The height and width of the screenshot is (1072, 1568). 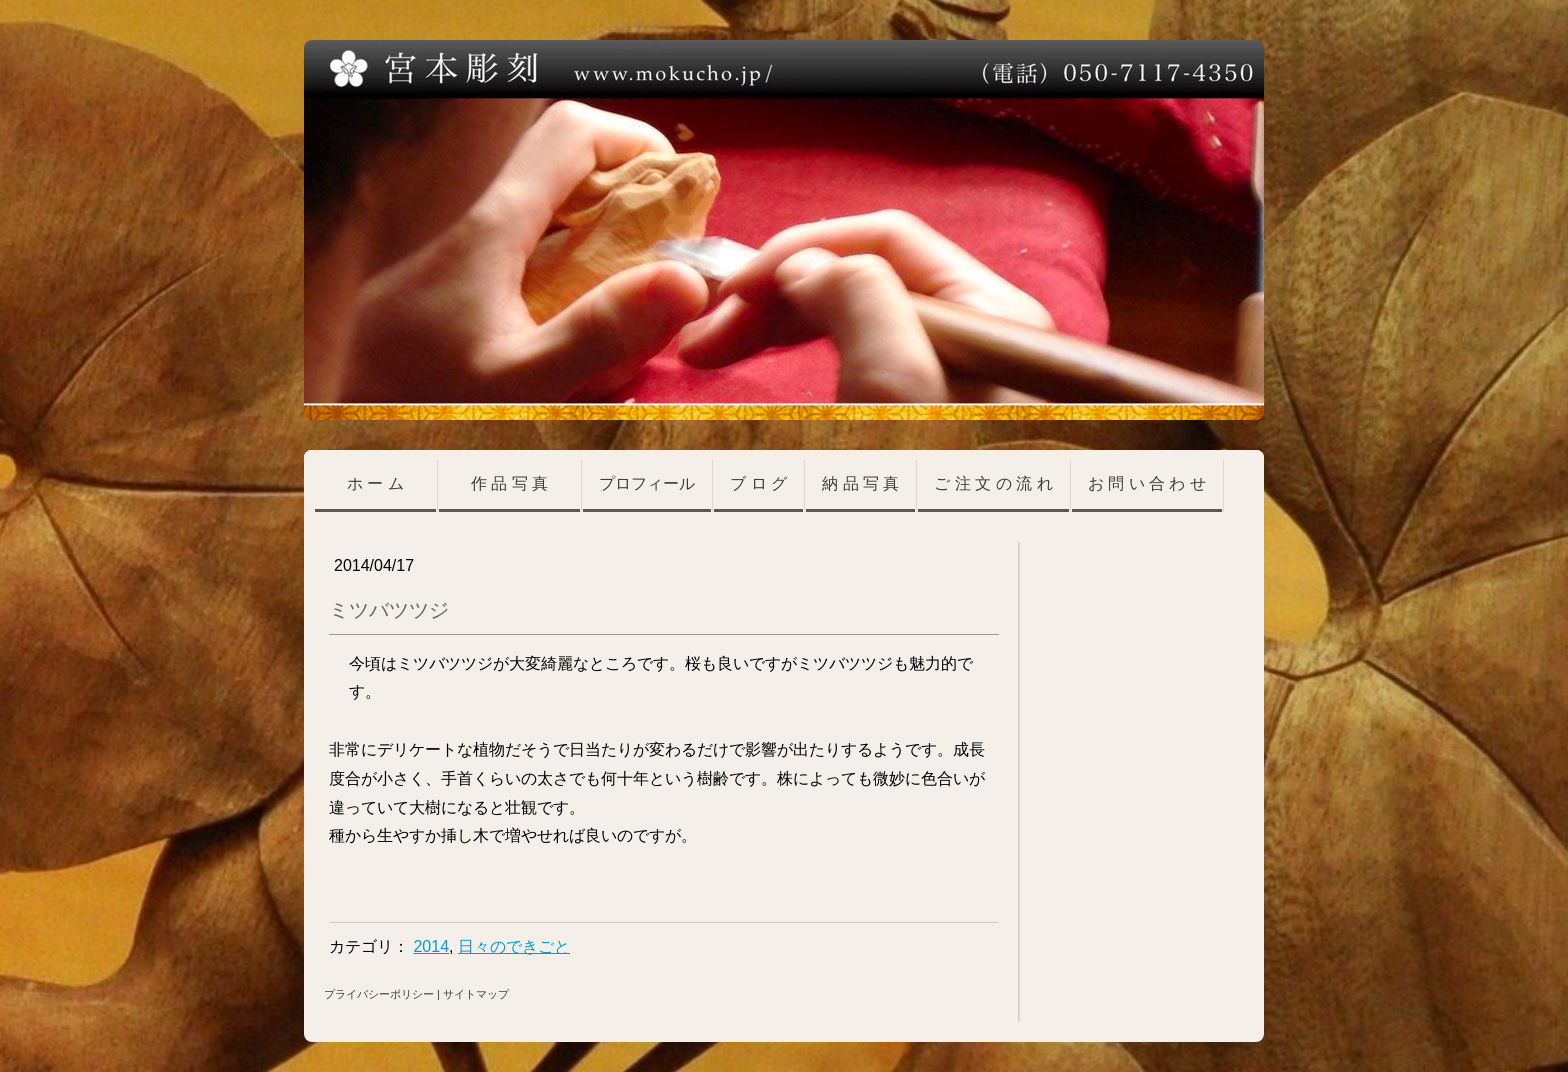 What do you see at coordinates (431, 946) in the screenshot?
I see `2014` at bounding box center [431, 946].